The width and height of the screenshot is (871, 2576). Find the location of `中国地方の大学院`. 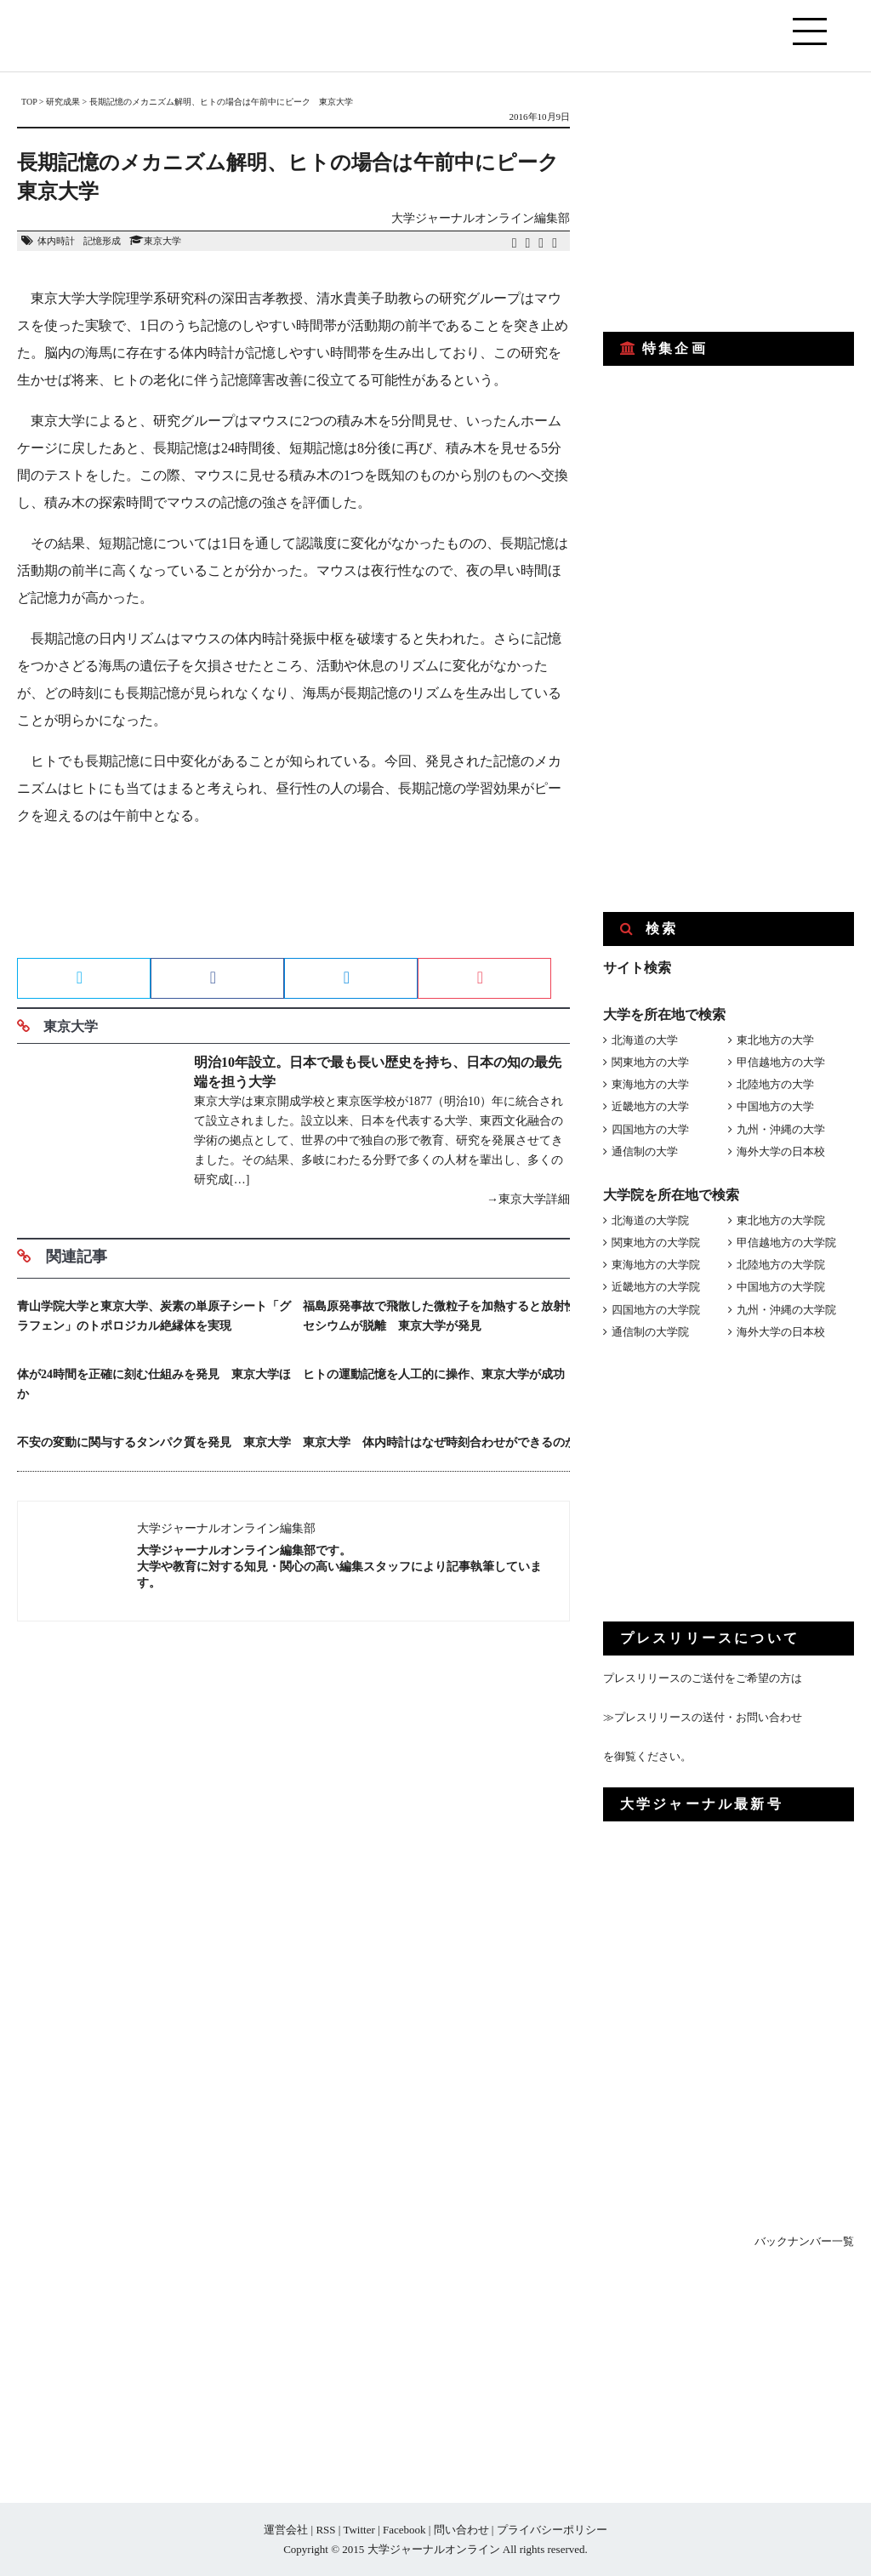

中国地方の大学院 is located at coordinates (781, 1286).